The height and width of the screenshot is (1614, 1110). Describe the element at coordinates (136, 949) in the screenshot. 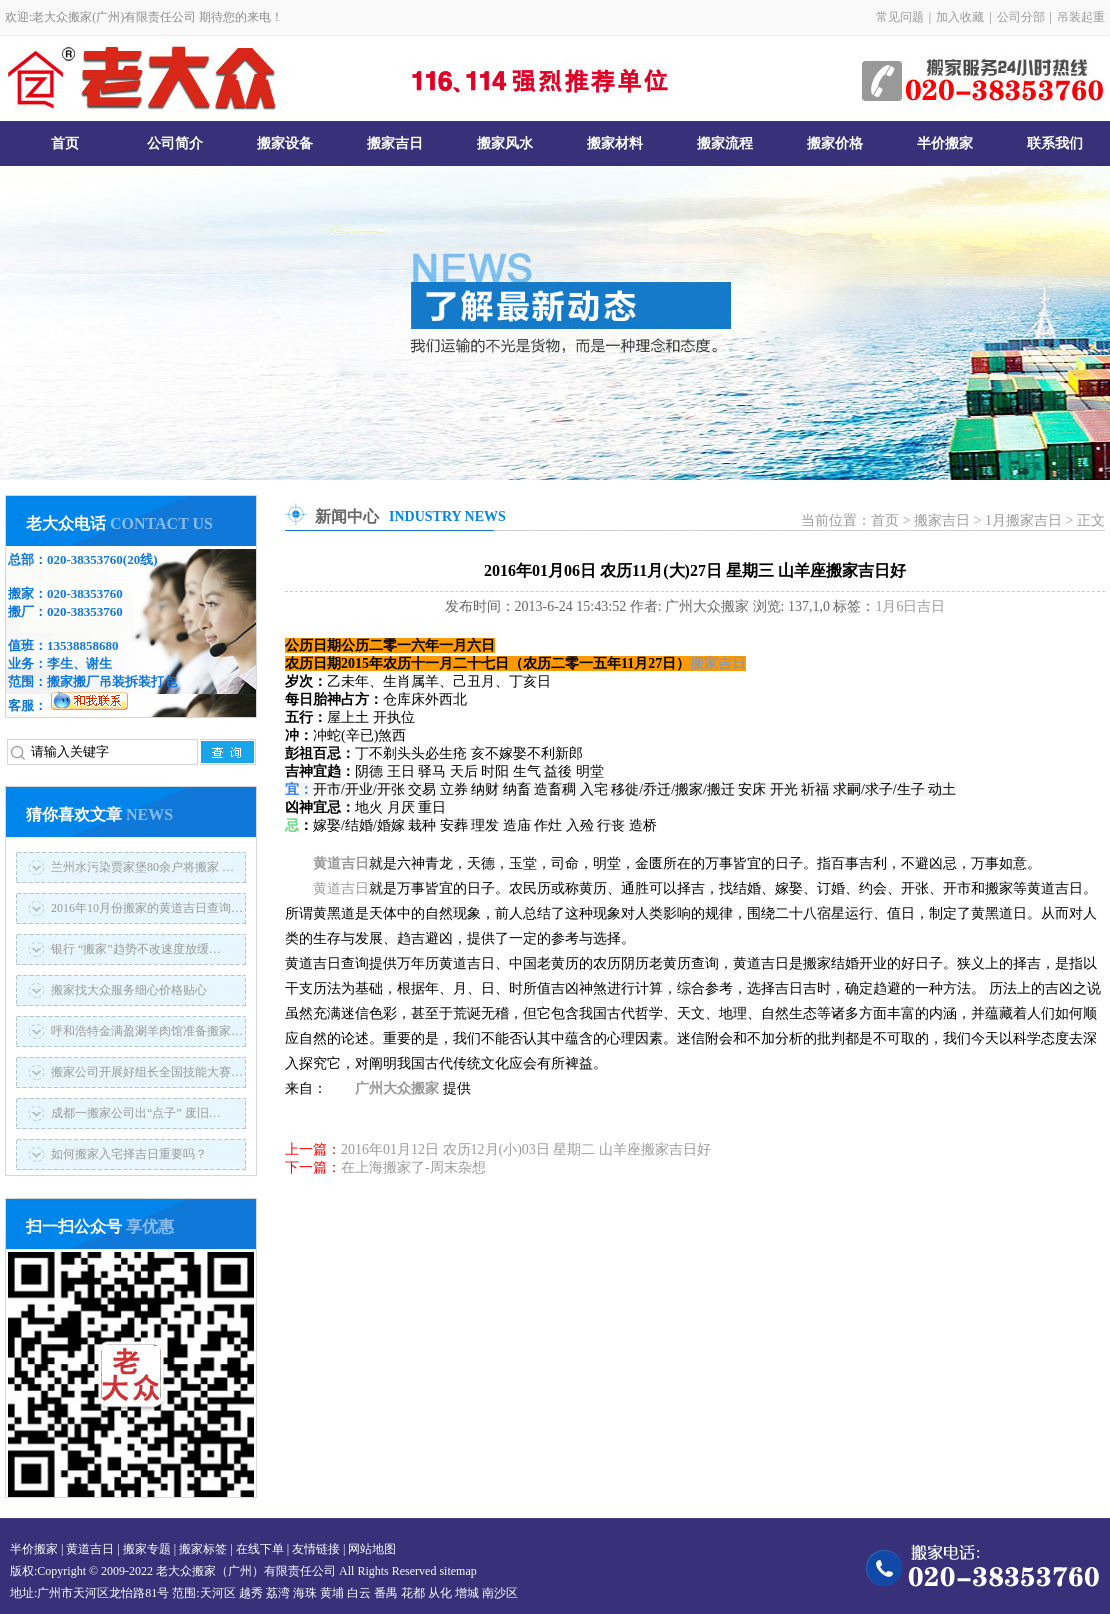

I see `银行 “搬家”趋势不改速度放缓…` at that location.